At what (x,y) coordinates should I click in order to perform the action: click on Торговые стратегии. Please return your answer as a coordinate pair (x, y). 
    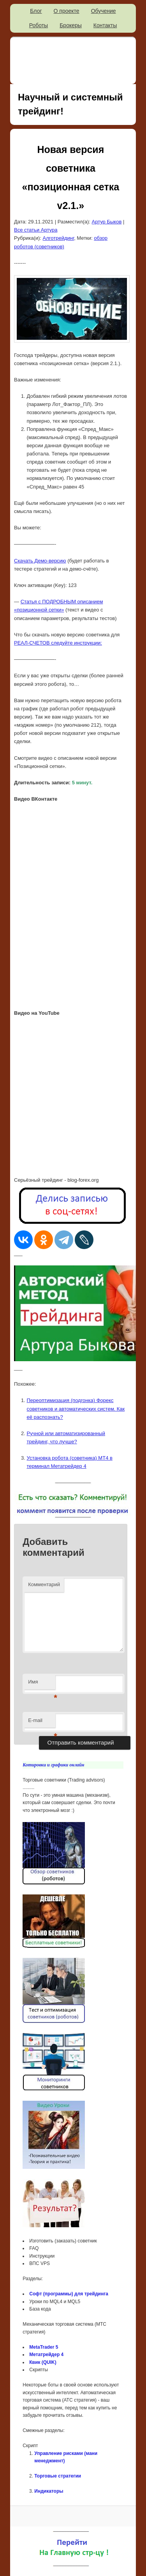
    Looking at the image, I should click on (57, 2476).